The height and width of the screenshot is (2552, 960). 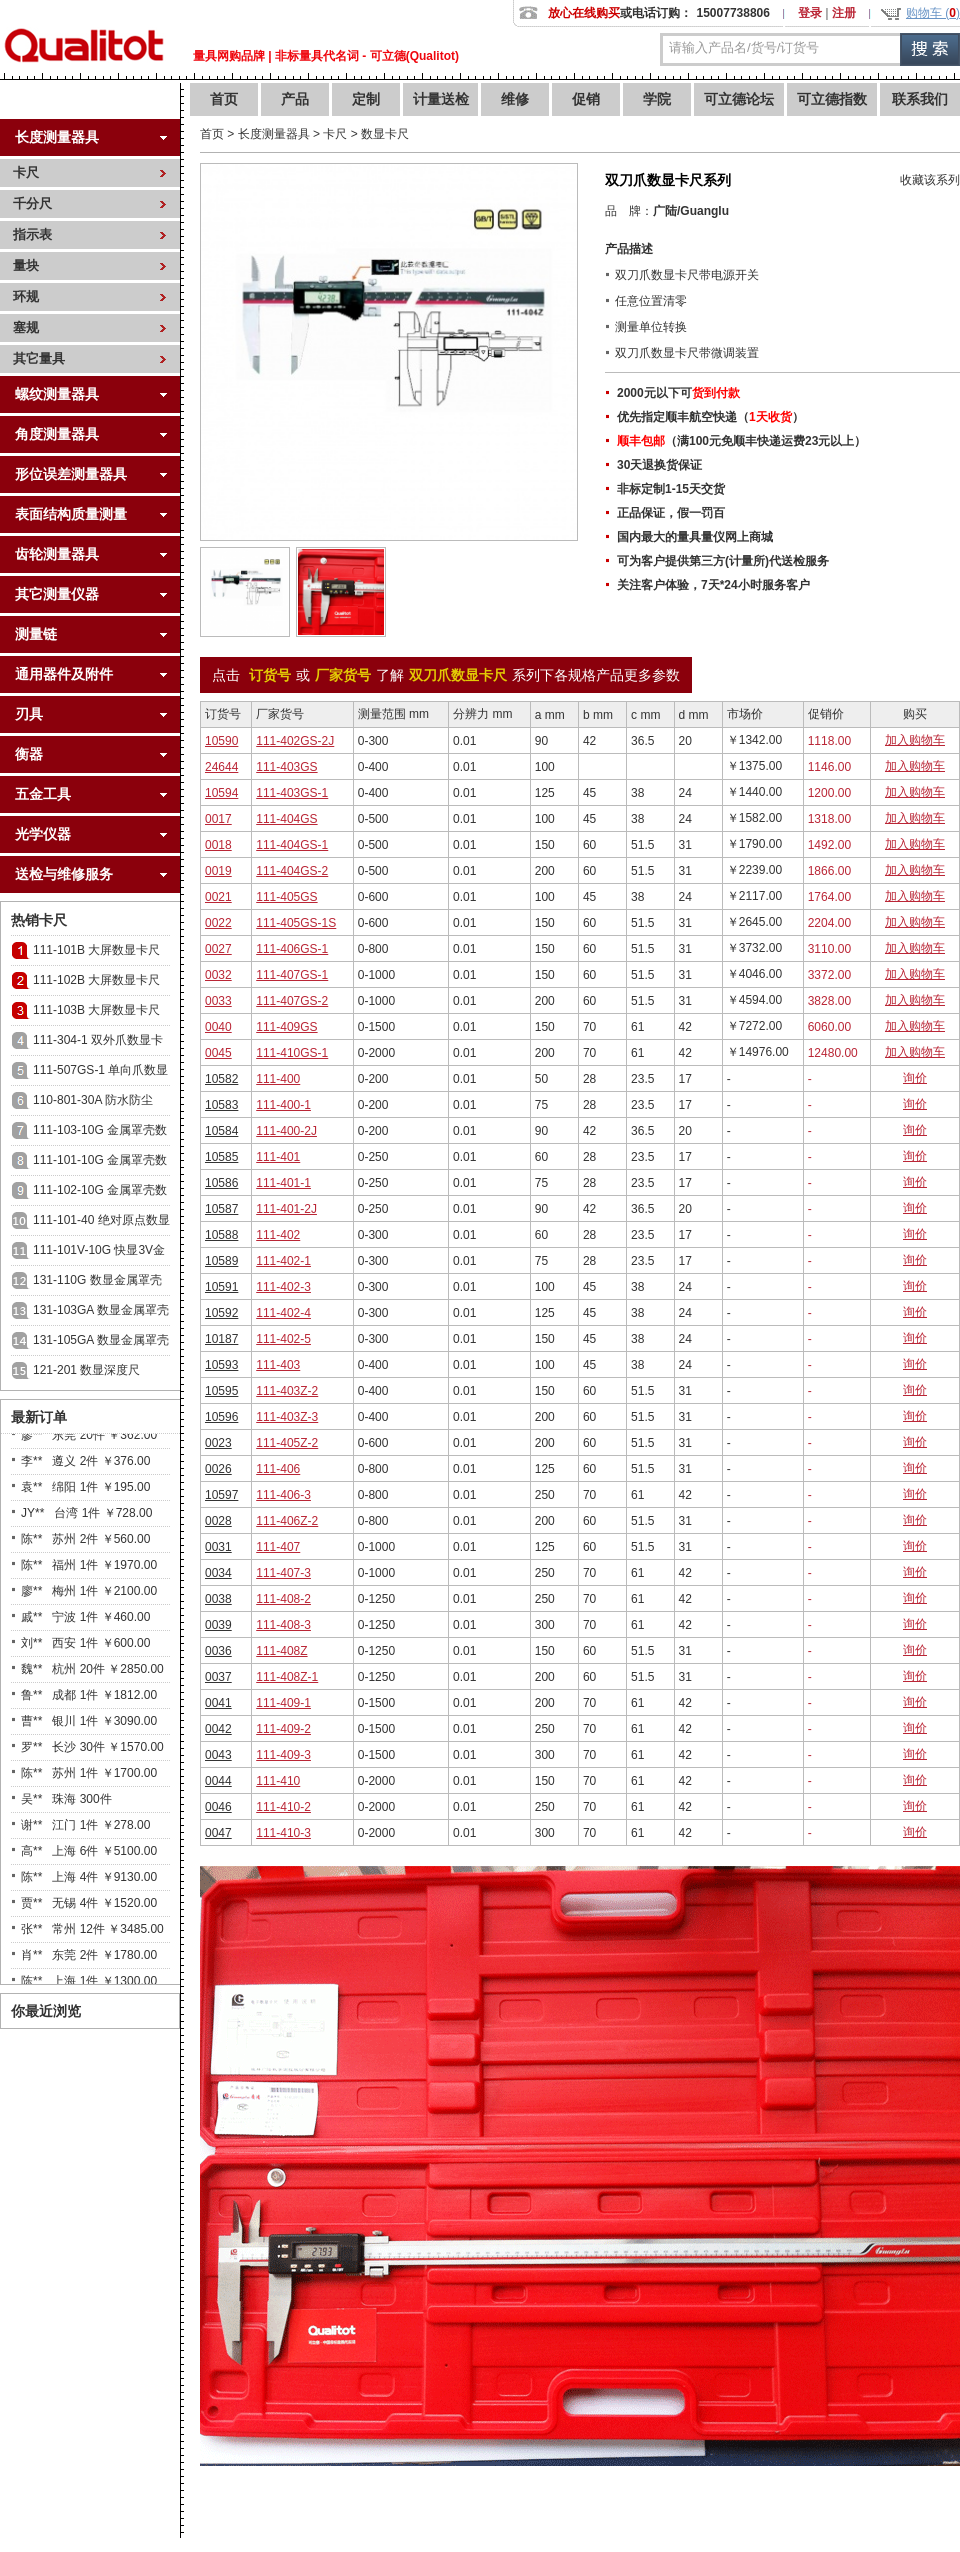 What do you see at coordinates (221, 1105) in the screenshot?
I see `10583` at bounding box center [221, 1105].